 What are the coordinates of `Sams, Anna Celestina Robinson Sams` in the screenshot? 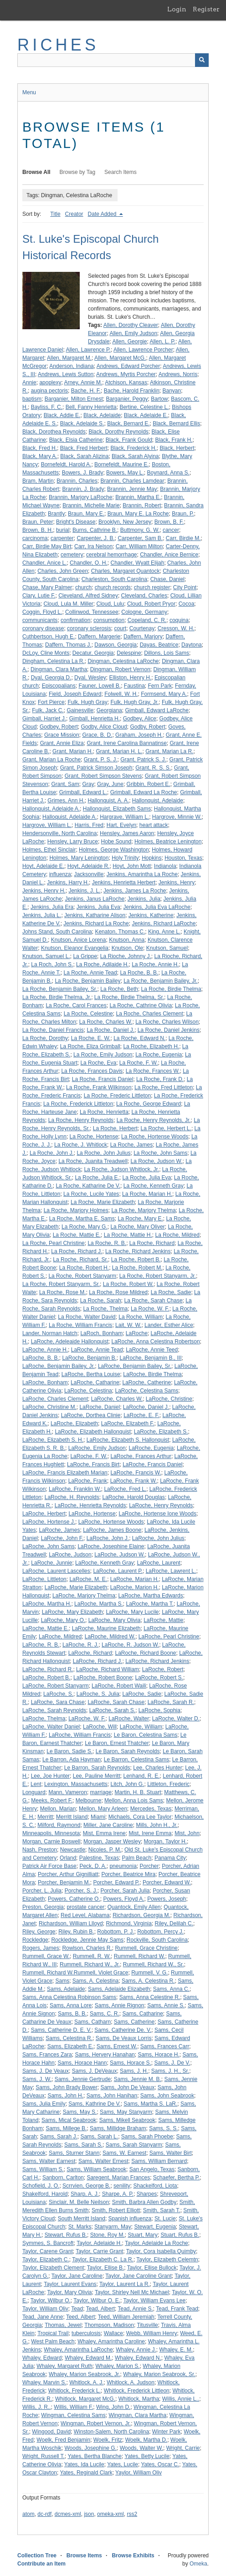 It's located at (69, 1997).